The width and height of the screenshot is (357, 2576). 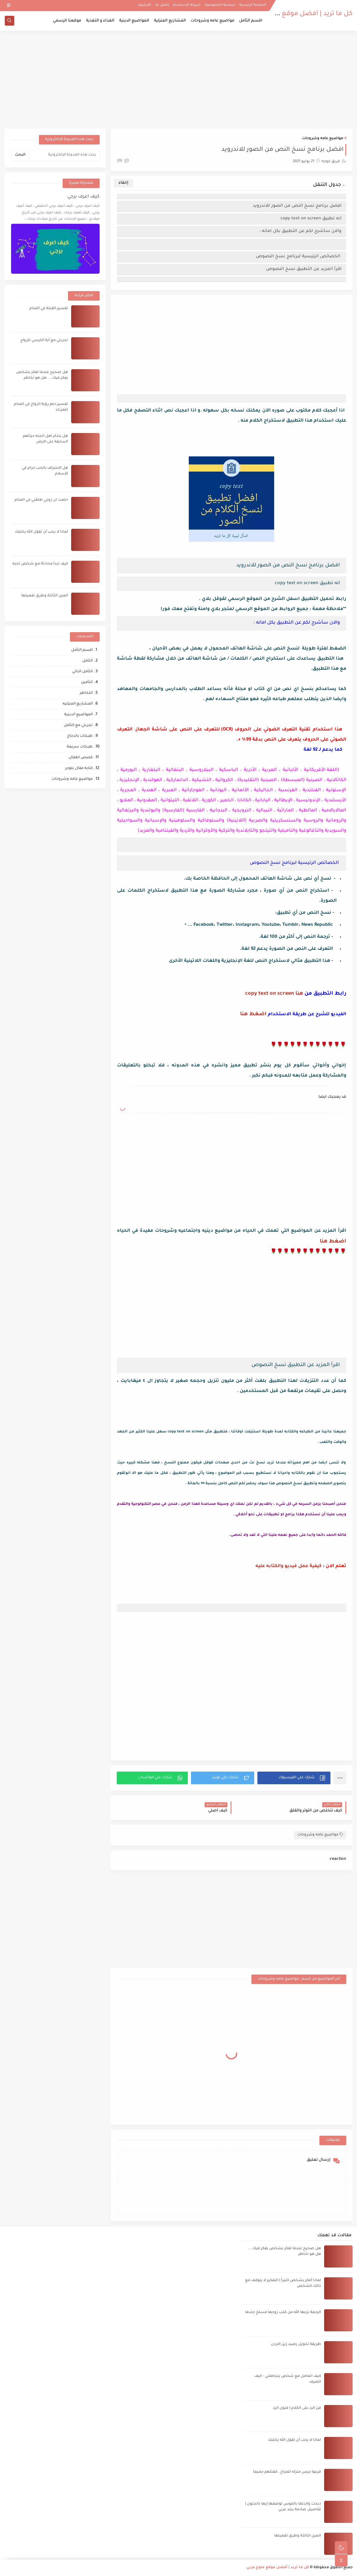 What do you see at coordinates (44, 341) in the screenshot?
I see `تجربتي مع آية الكرسي للزواج` at bounding box center [44, 341].